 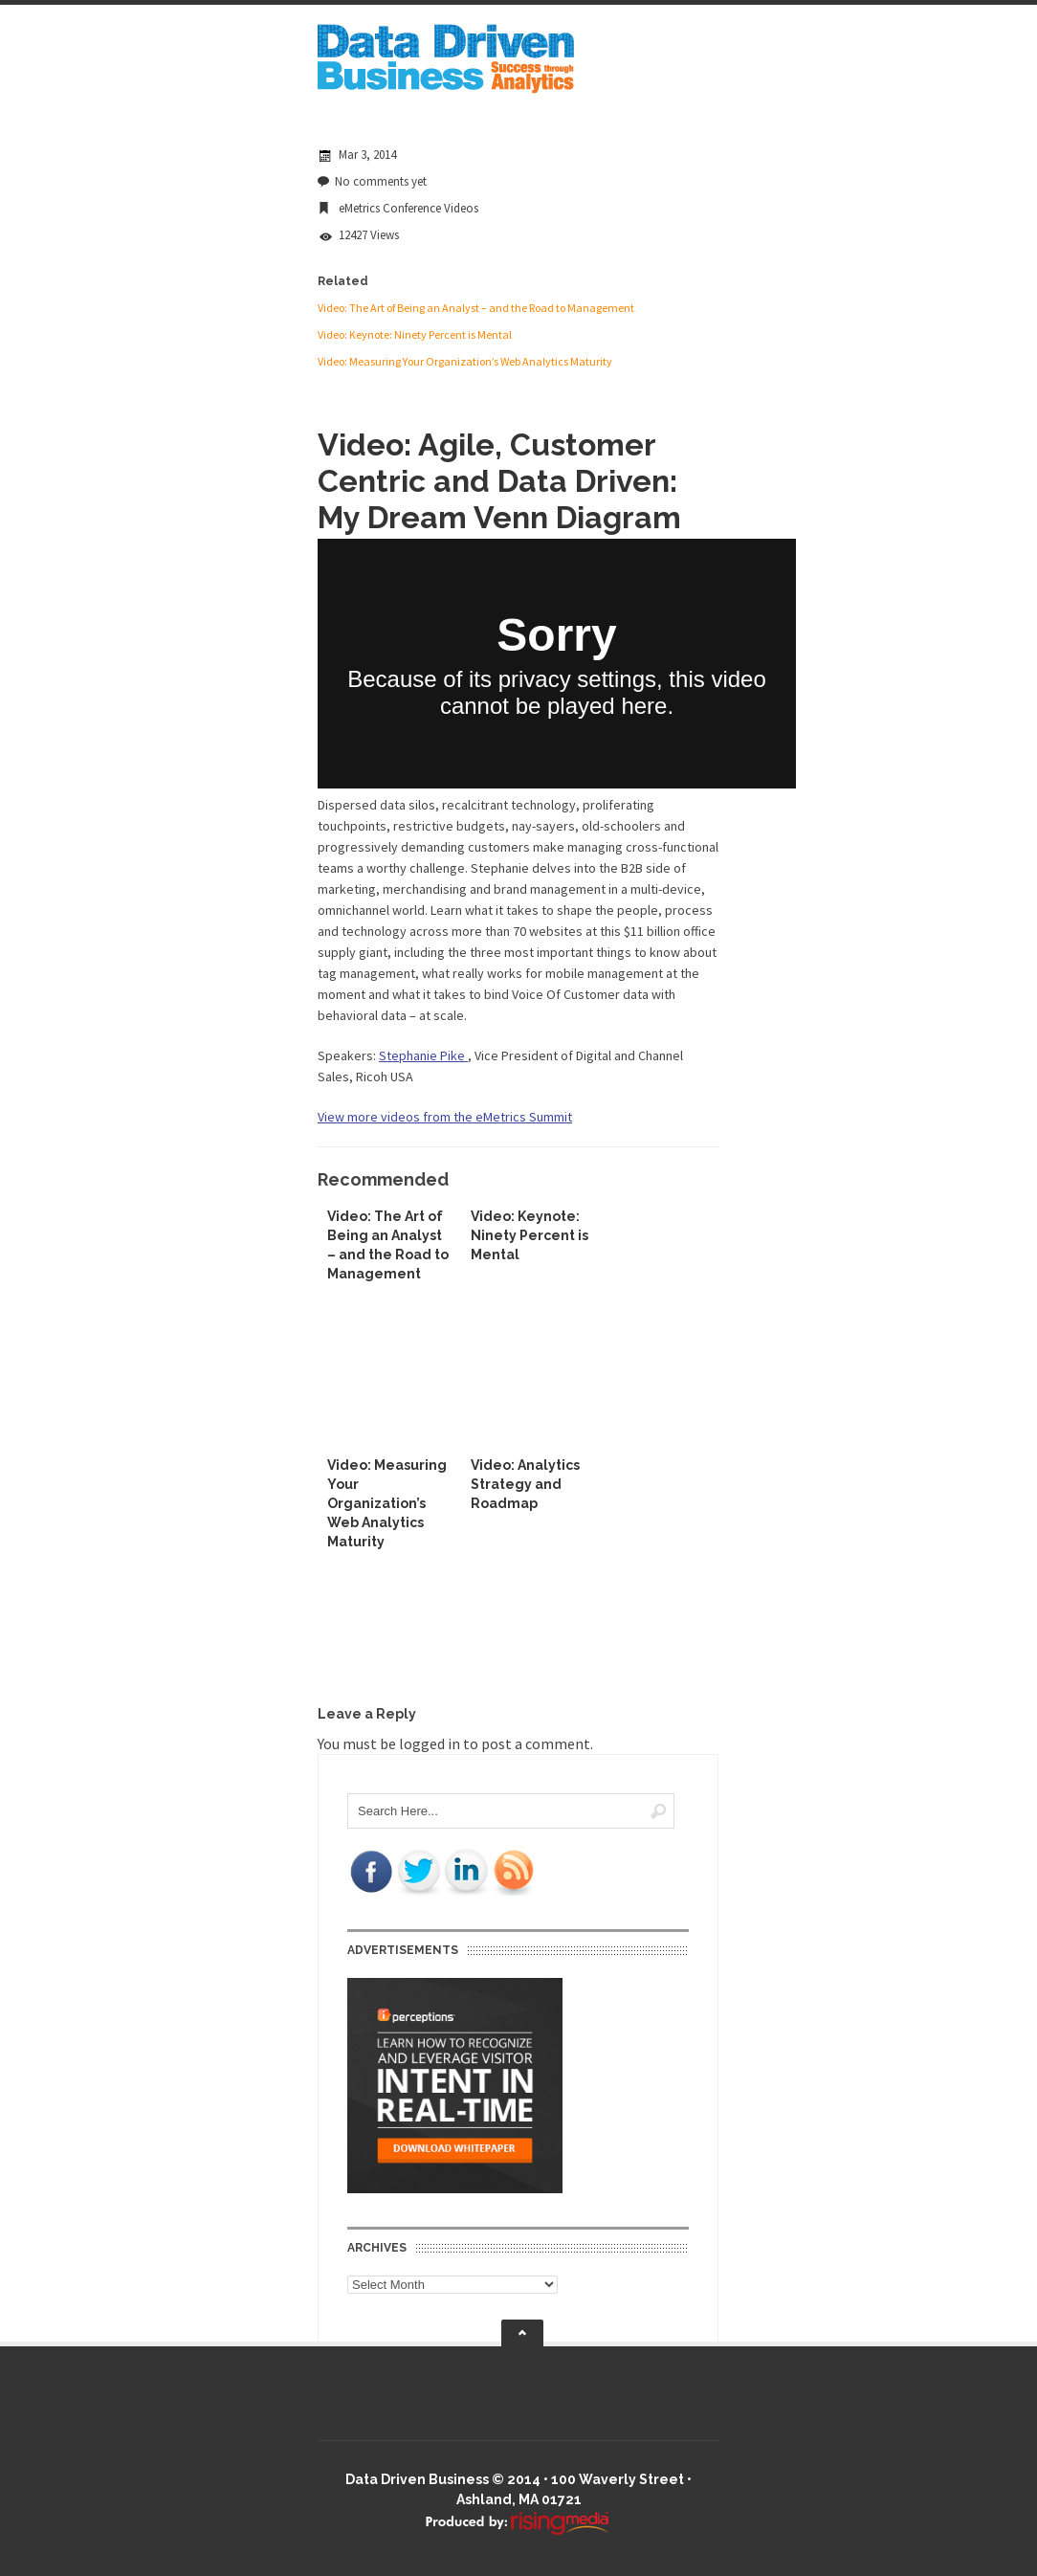 What do you see at coordinates (445, 1116) in the screenshot?
I see `View more videos from the eMetrics Summit` at bounding box center [445, 1116].